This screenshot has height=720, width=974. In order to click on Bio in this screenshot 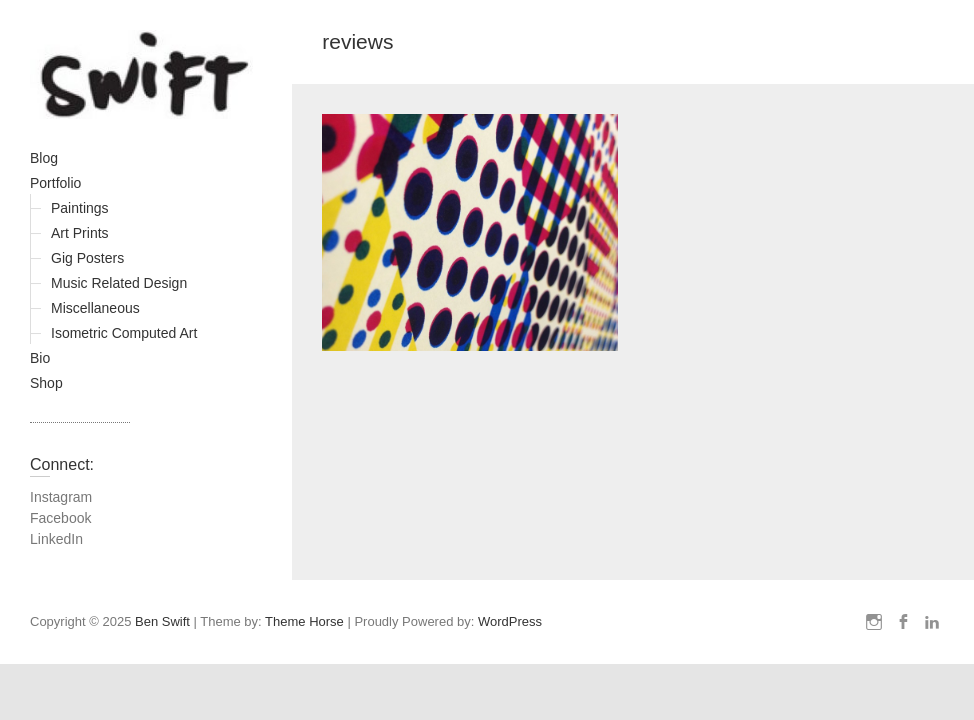, I will do `click(40, 358)`.